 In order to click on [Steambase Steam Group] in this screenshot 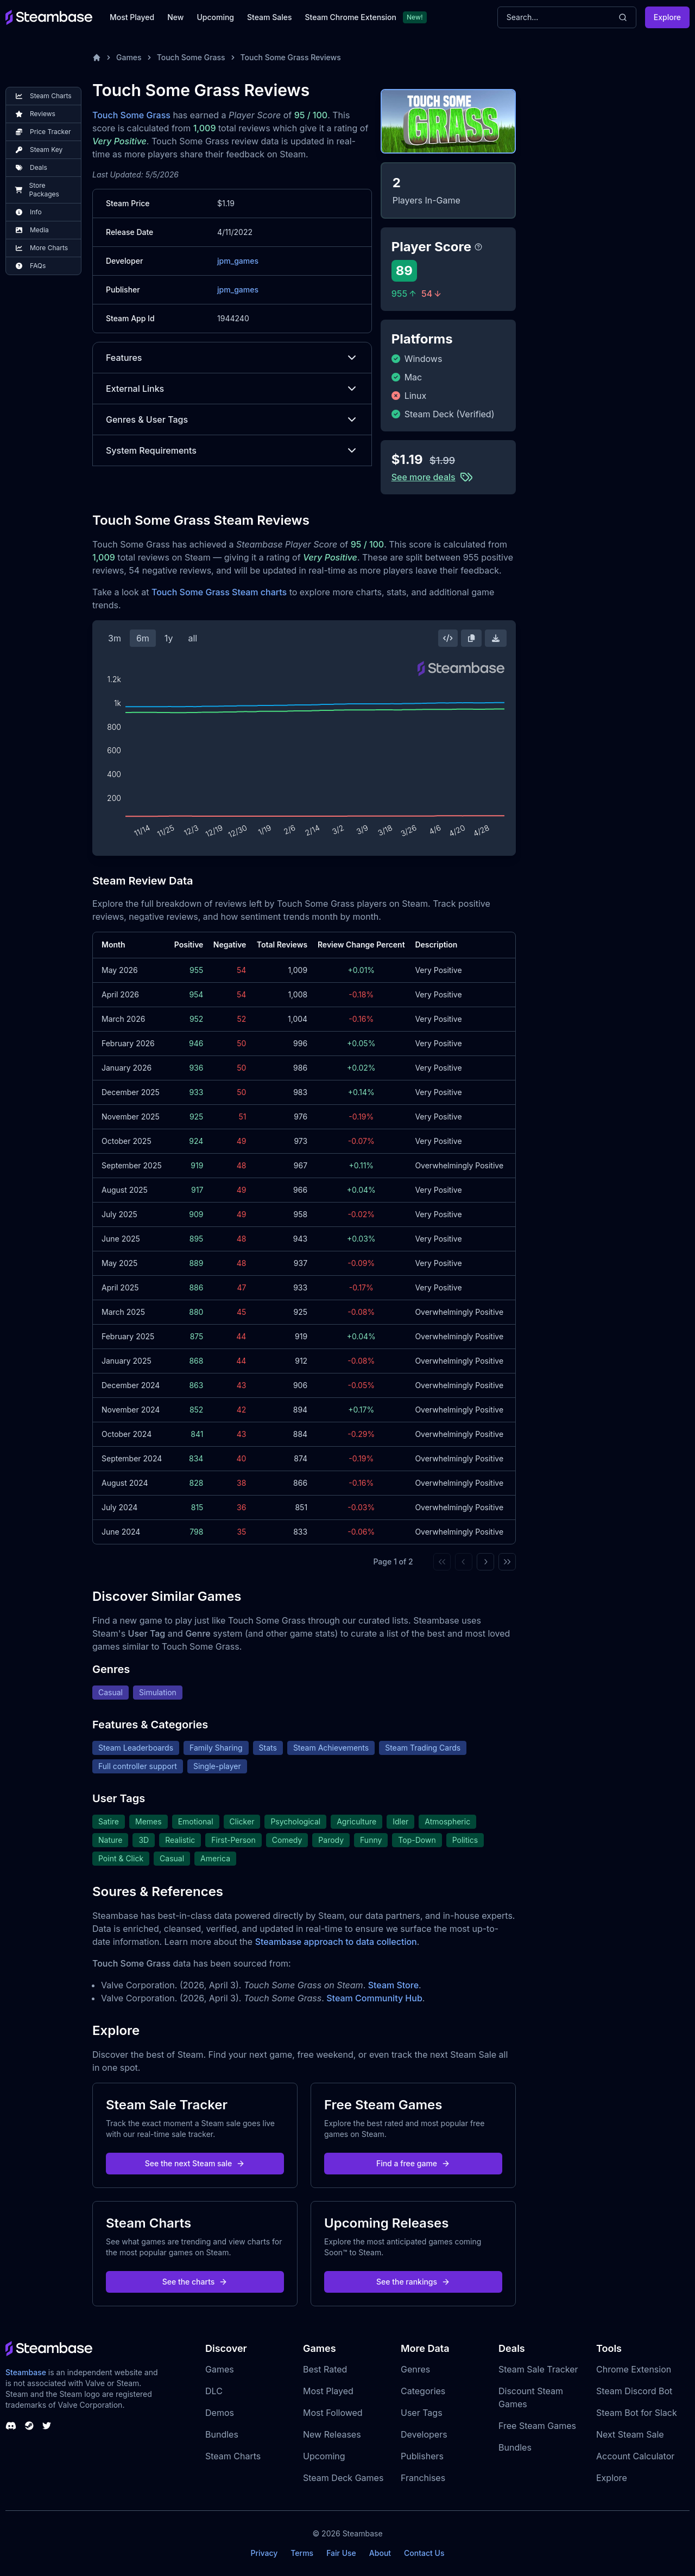, I will do `click(29, 2425)`.